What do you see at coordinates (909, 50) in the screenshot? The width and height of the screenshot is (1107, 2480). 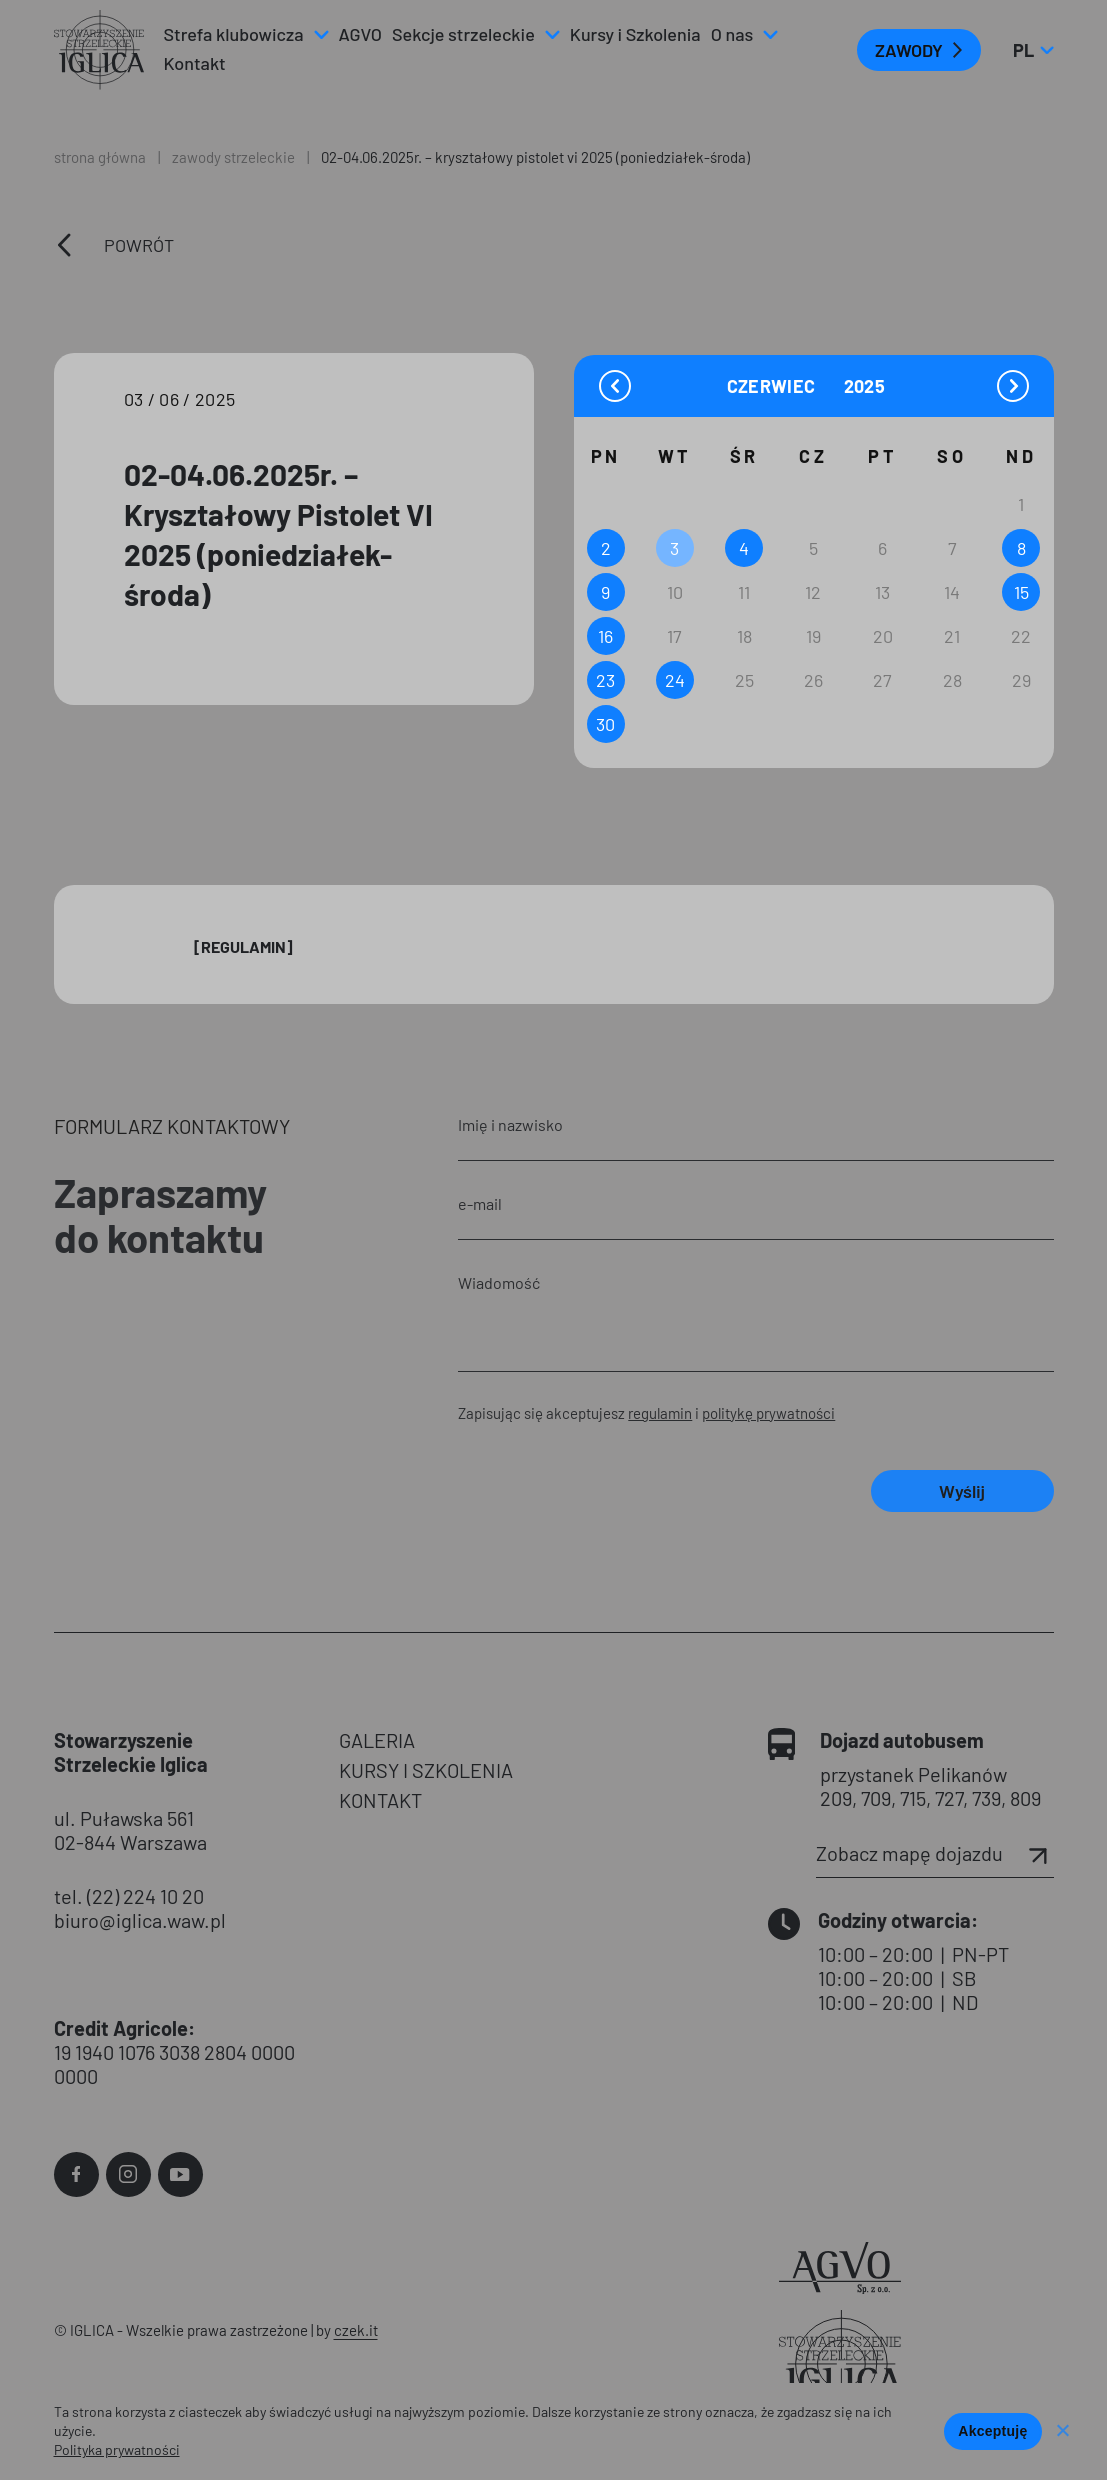 I see `ZAWODY` at bounding box center [909, 50].